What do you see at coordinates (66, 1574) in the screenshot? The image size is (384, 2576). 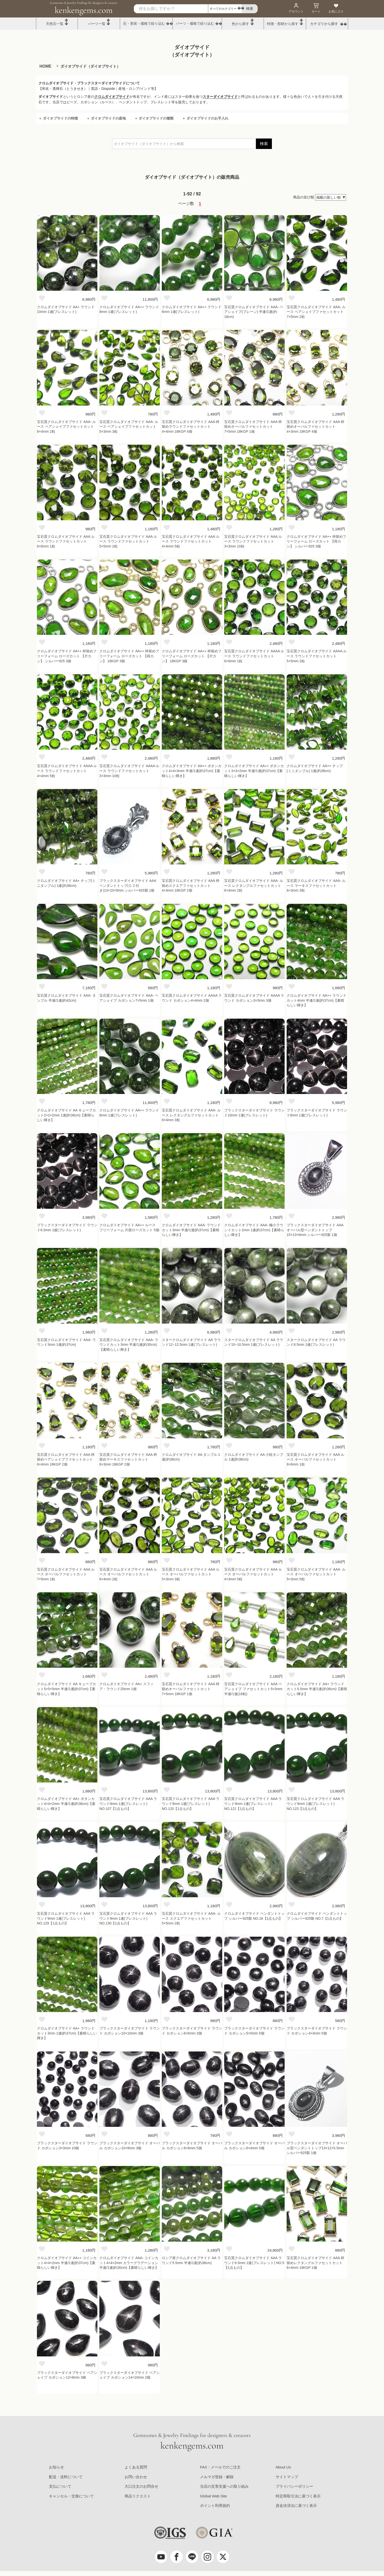 I see `宝石質クロムダイオプサイド AAA ルース オーバルファセットカット7×5mm 1粒` at bounding box center [66, 1574].